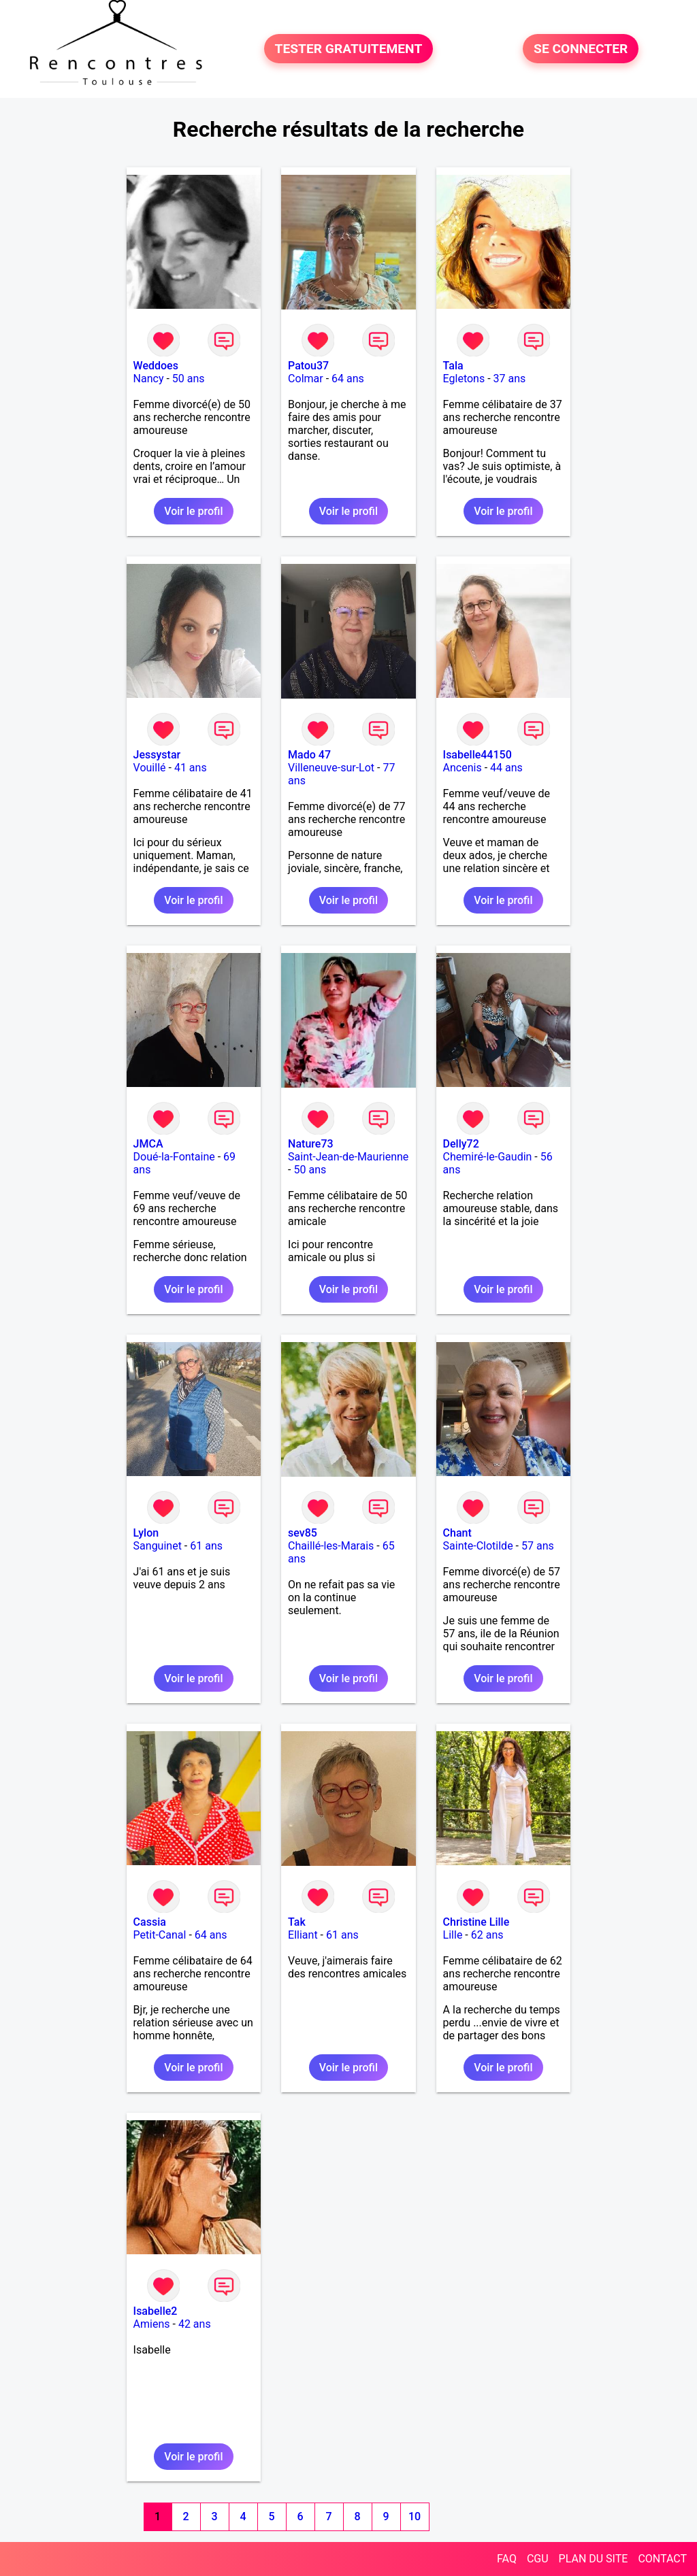 The image size is (697, 2576). I want to click on Egletons, so click(464, 378).